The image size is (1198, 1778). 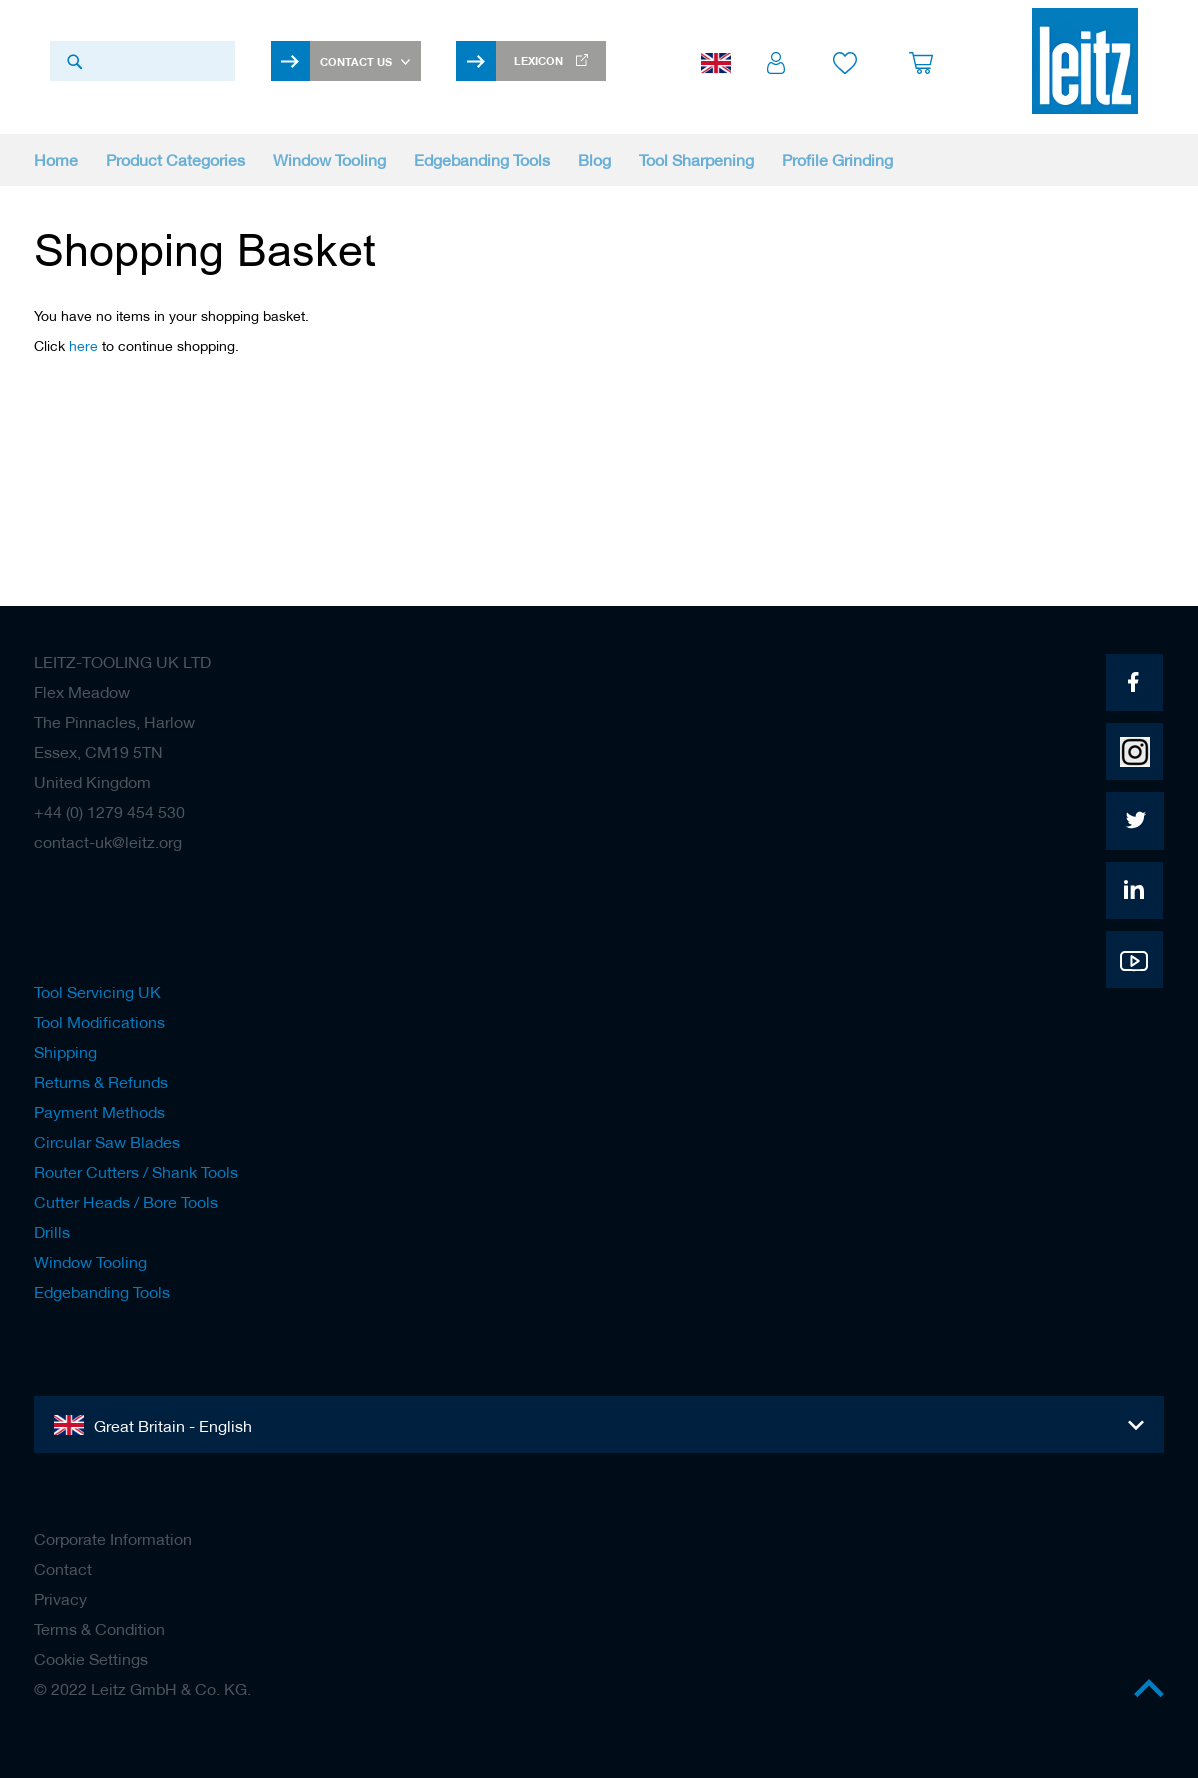 What do you see at coordinates (1085, 61) in the screenshot?
I see `[store logo]` at bounding box center [1085, 61].